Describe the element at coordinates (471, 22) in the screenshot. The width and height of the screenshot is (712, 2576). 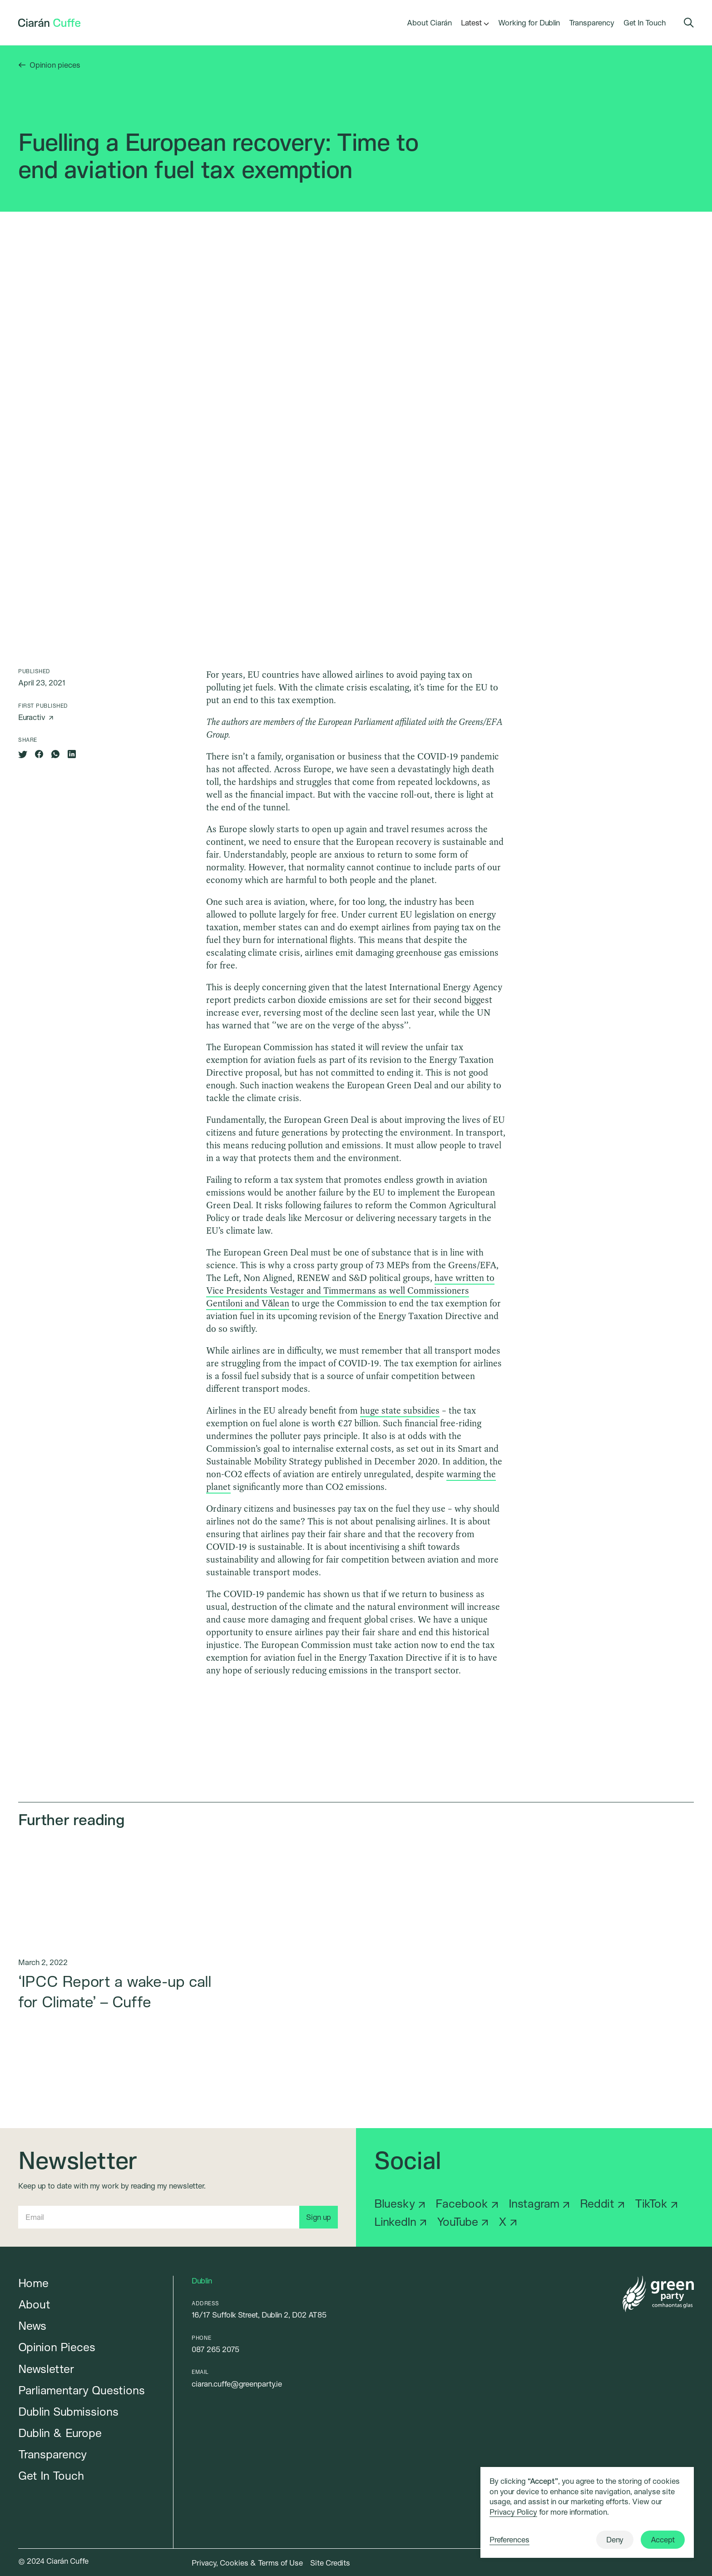
I see `[button]` at that location.